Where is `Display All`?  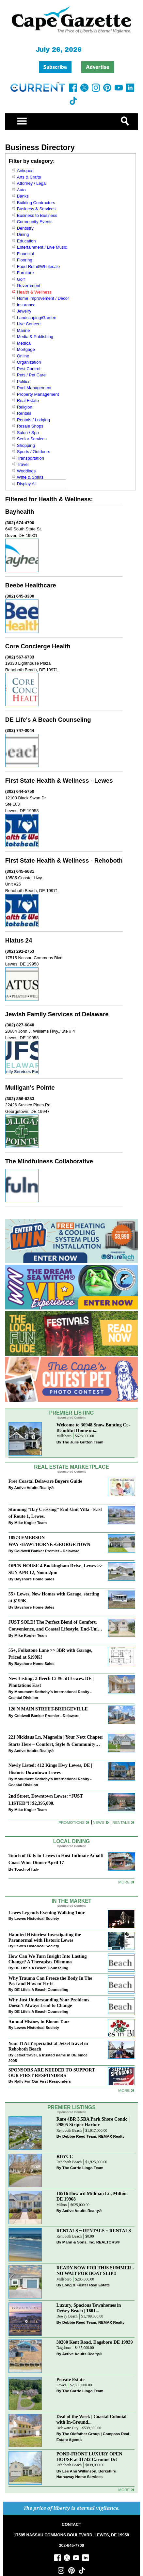
Display All is located at coordinates (27, 483).